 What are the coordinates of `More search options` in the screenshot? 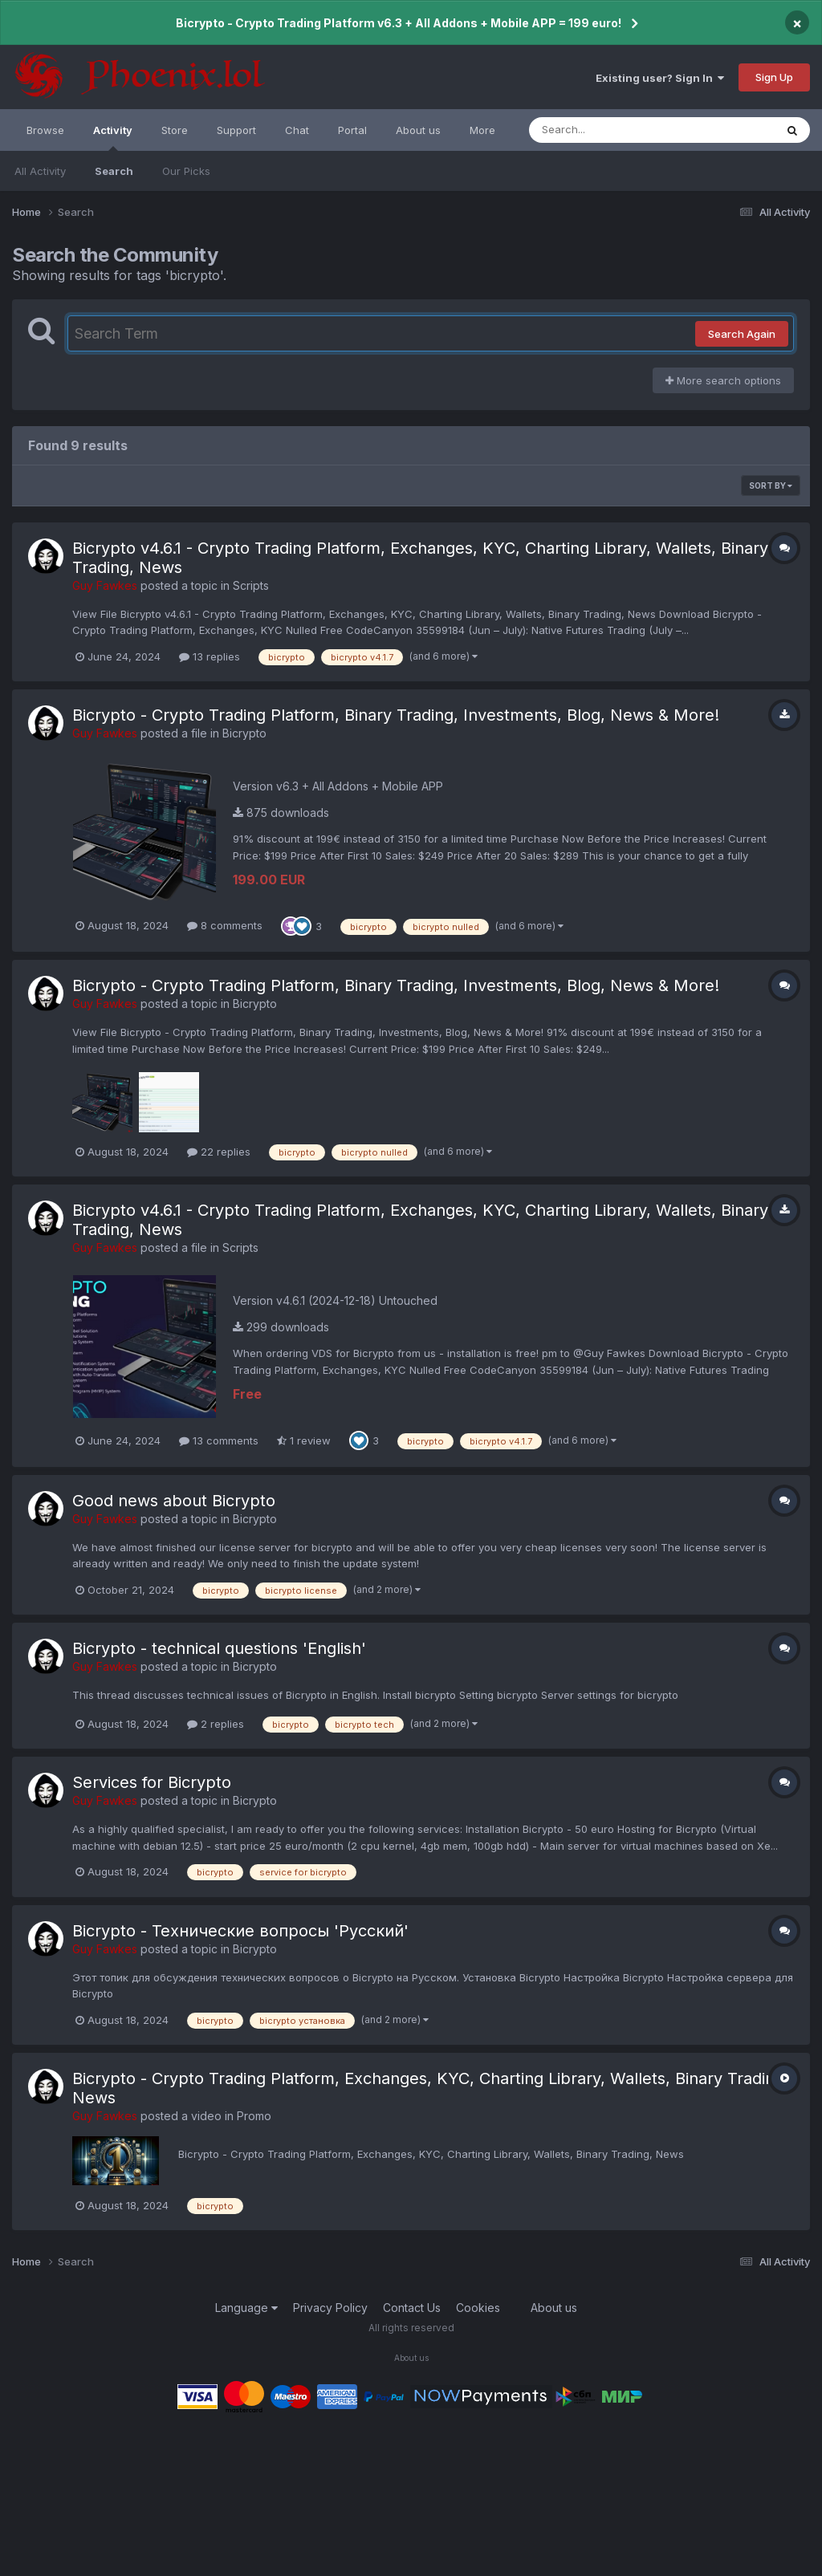 It's located at (723, 380).